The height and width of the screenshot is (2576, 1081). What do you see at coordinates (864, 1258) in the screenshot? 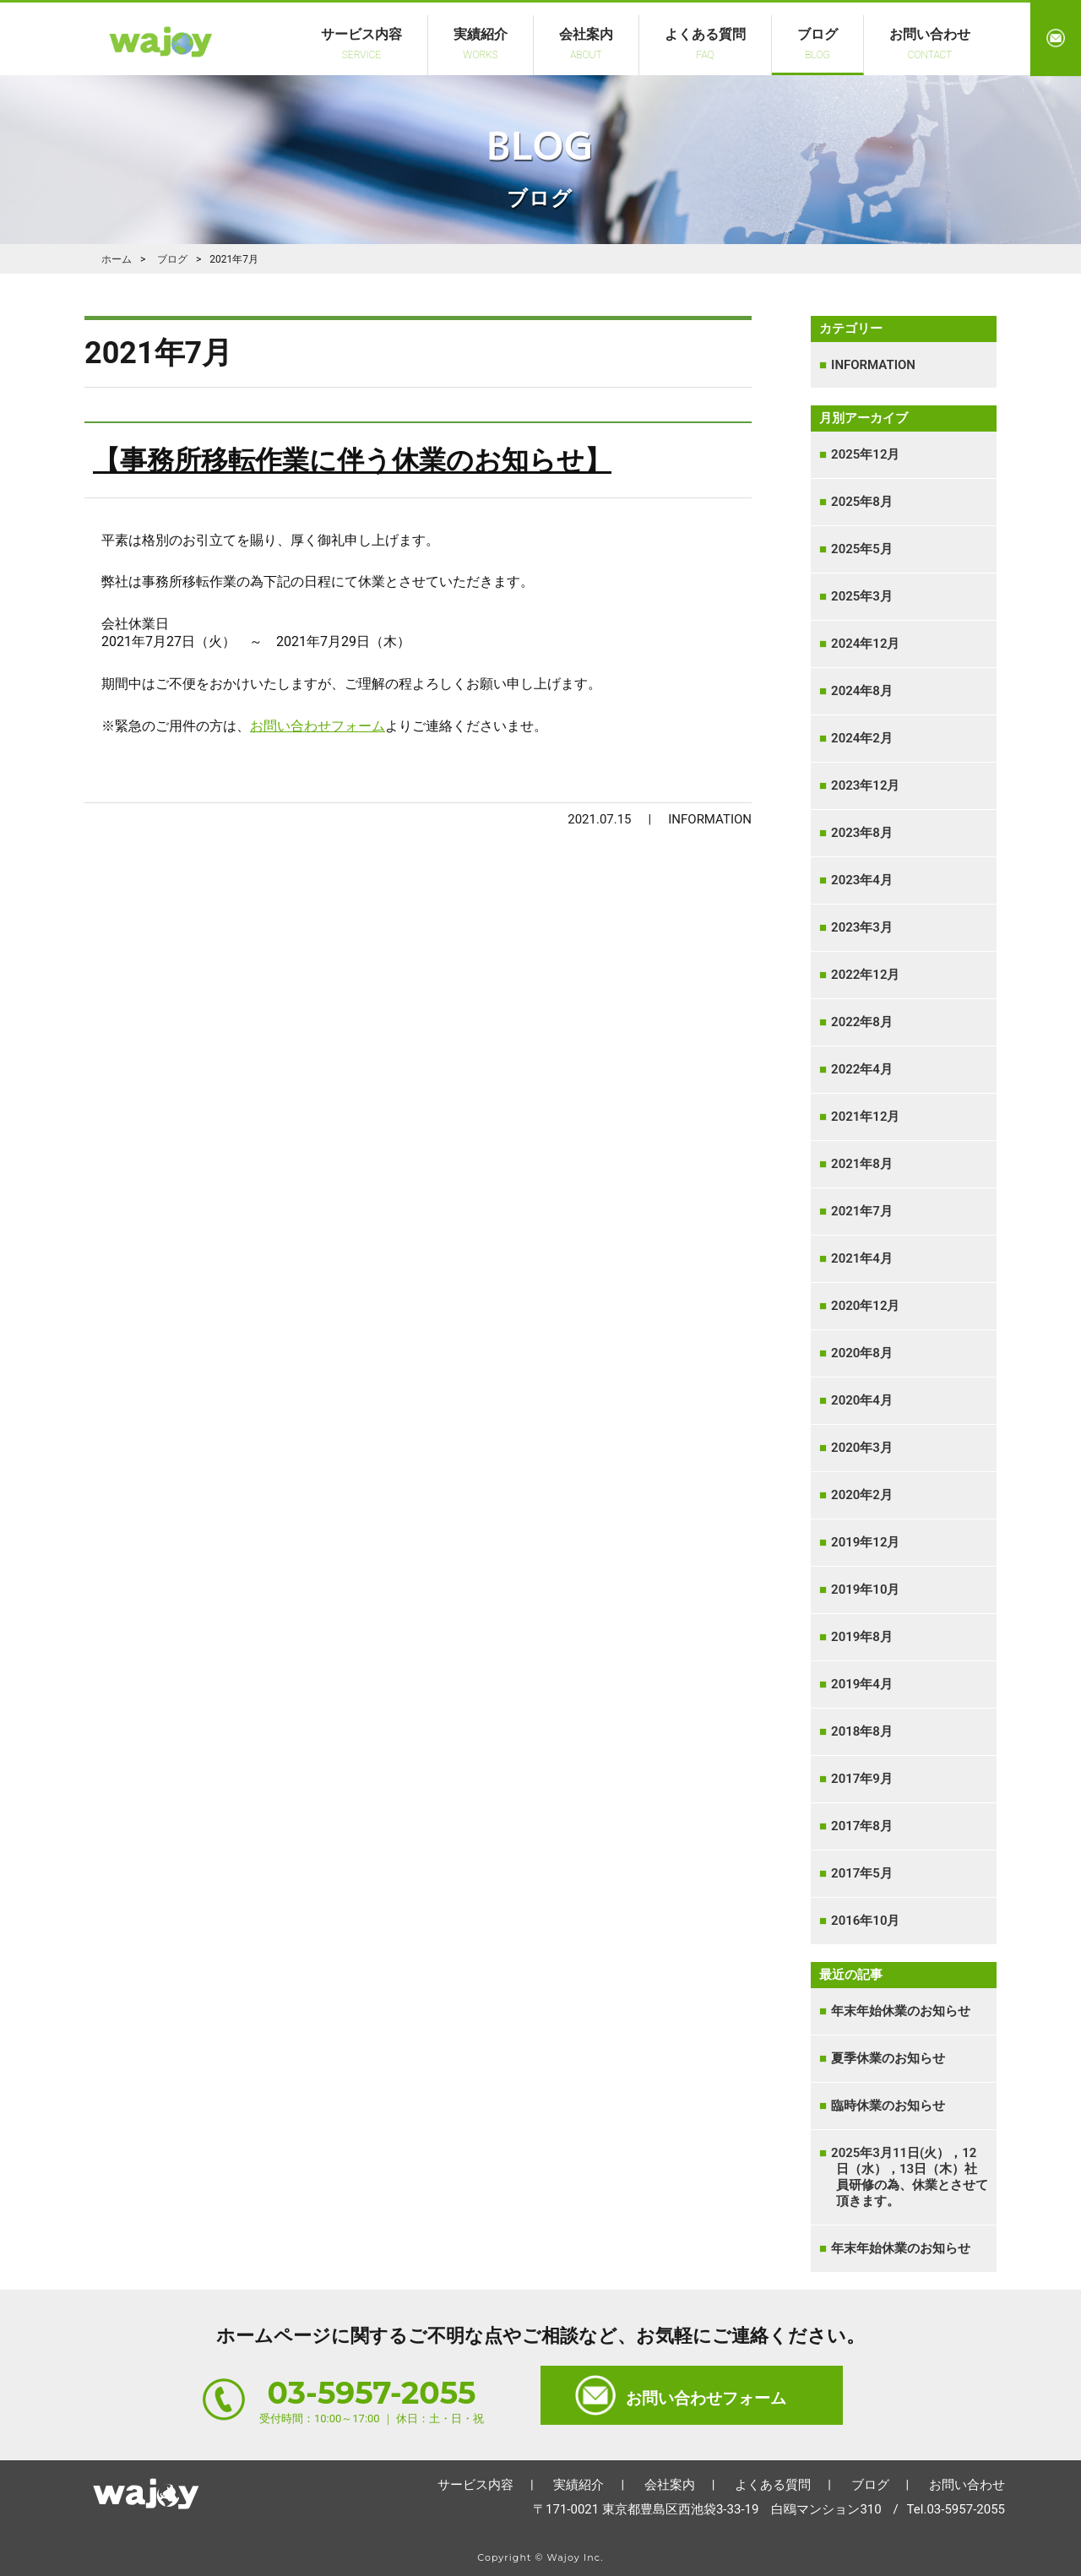
I see `2021年4月` at bounding box center [864, 1258].